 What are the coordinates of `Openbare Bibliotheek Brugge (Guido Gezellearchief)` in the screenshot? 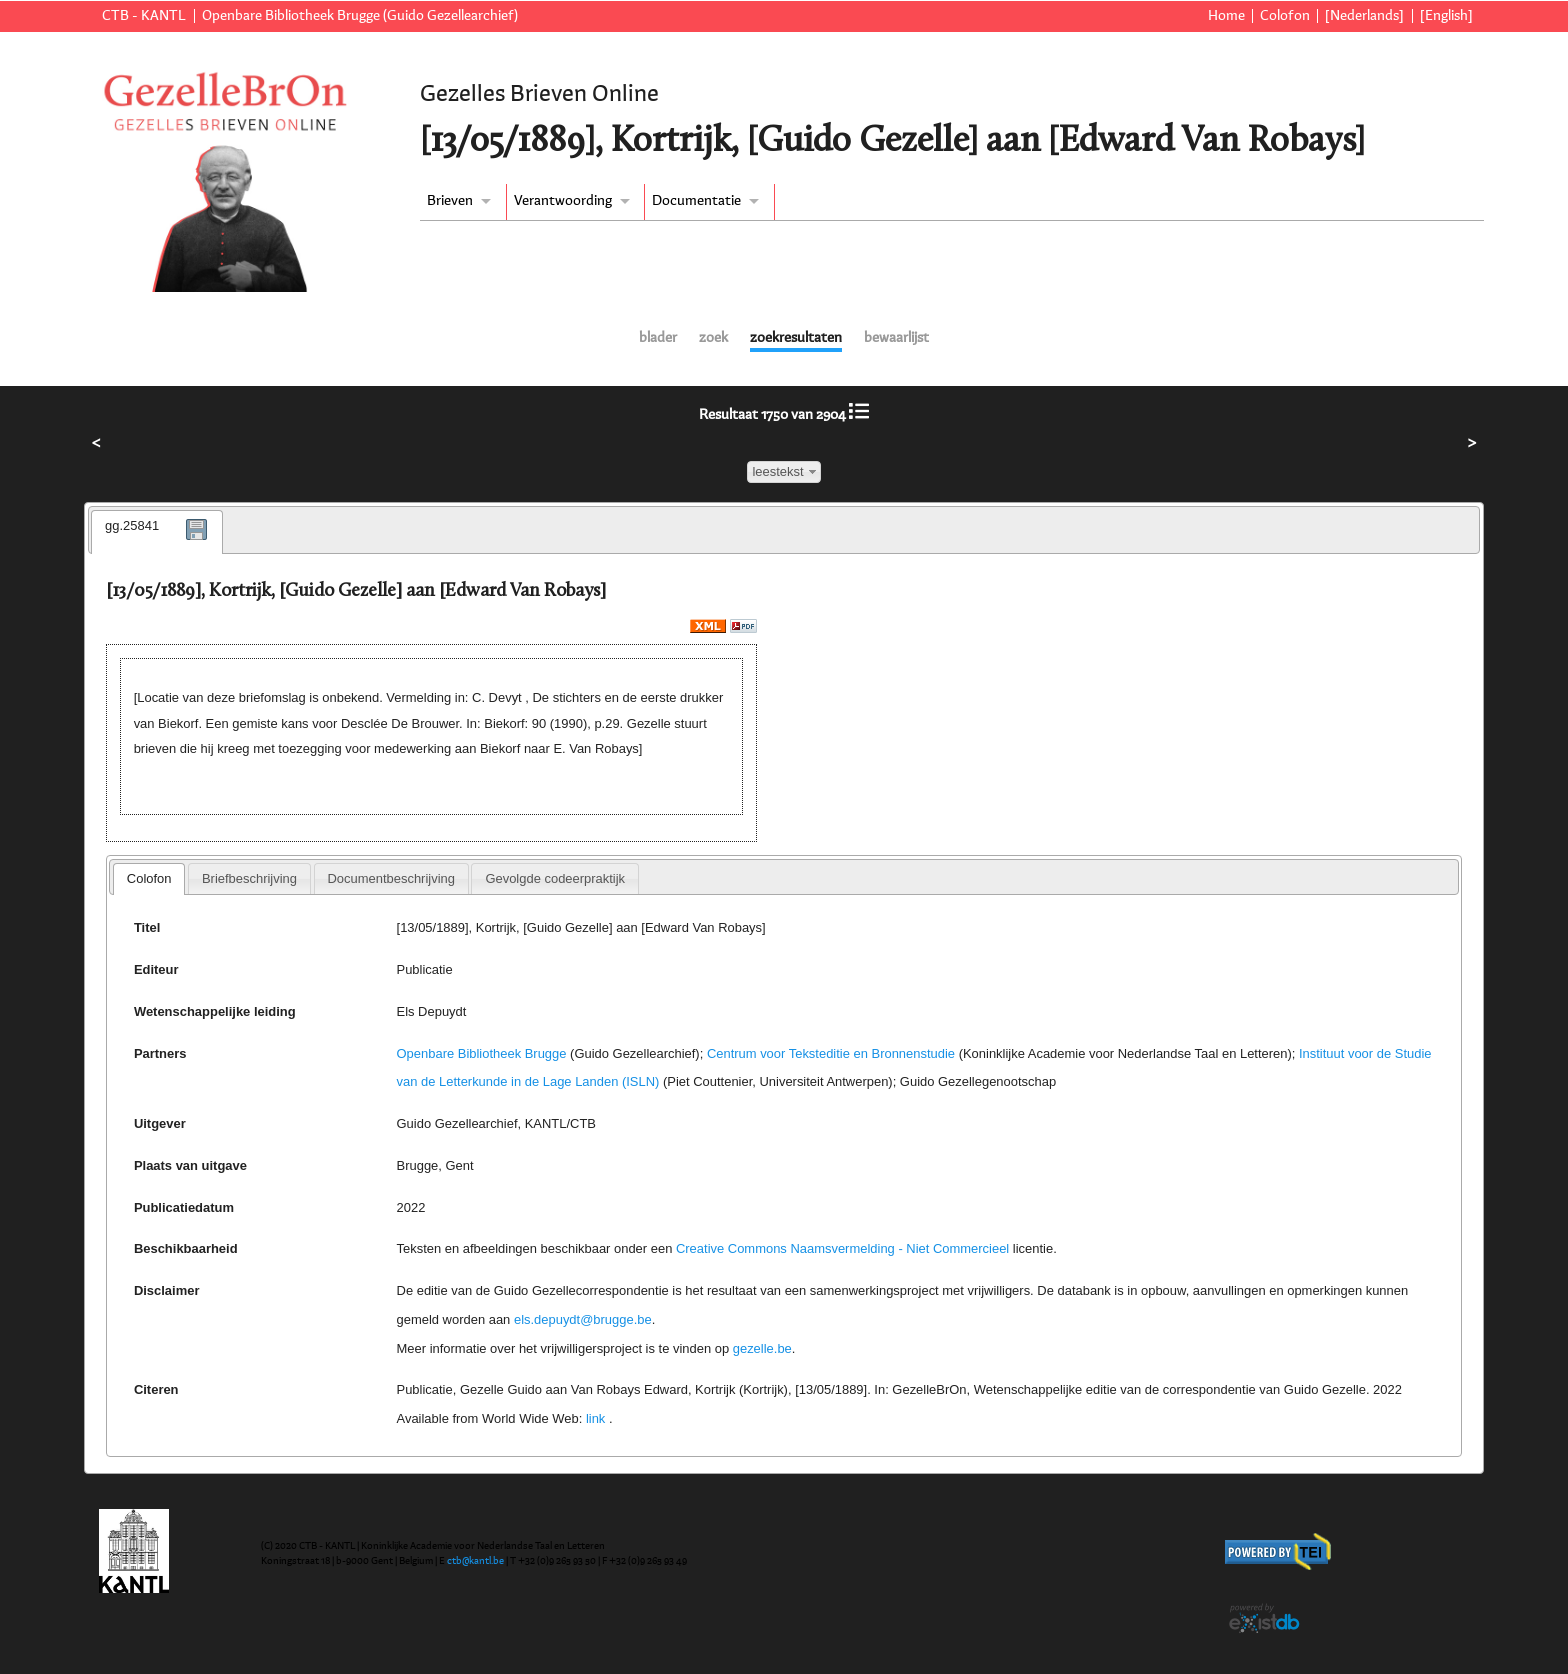 It's located at (360, 16).